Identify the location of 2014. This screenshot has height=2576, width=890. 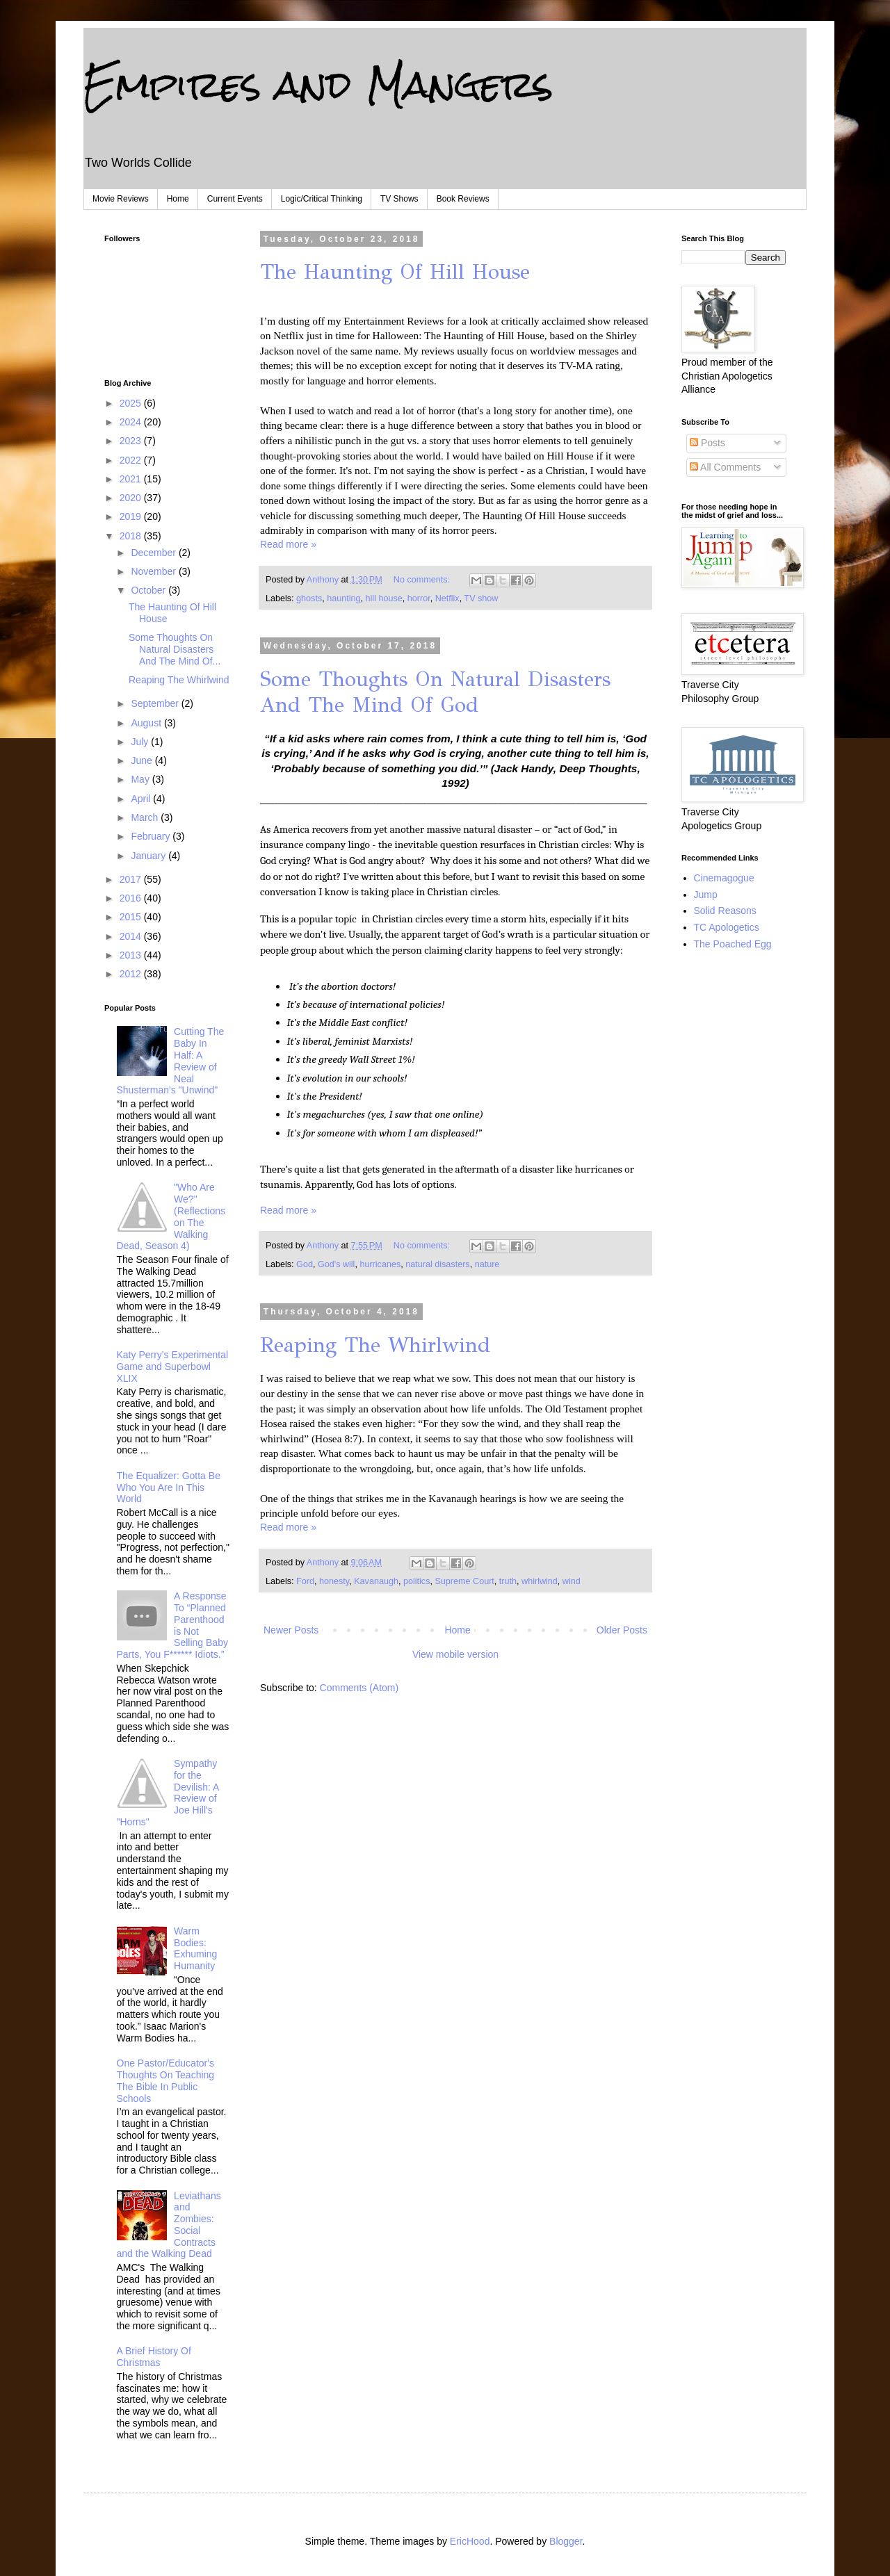
(132, 936).